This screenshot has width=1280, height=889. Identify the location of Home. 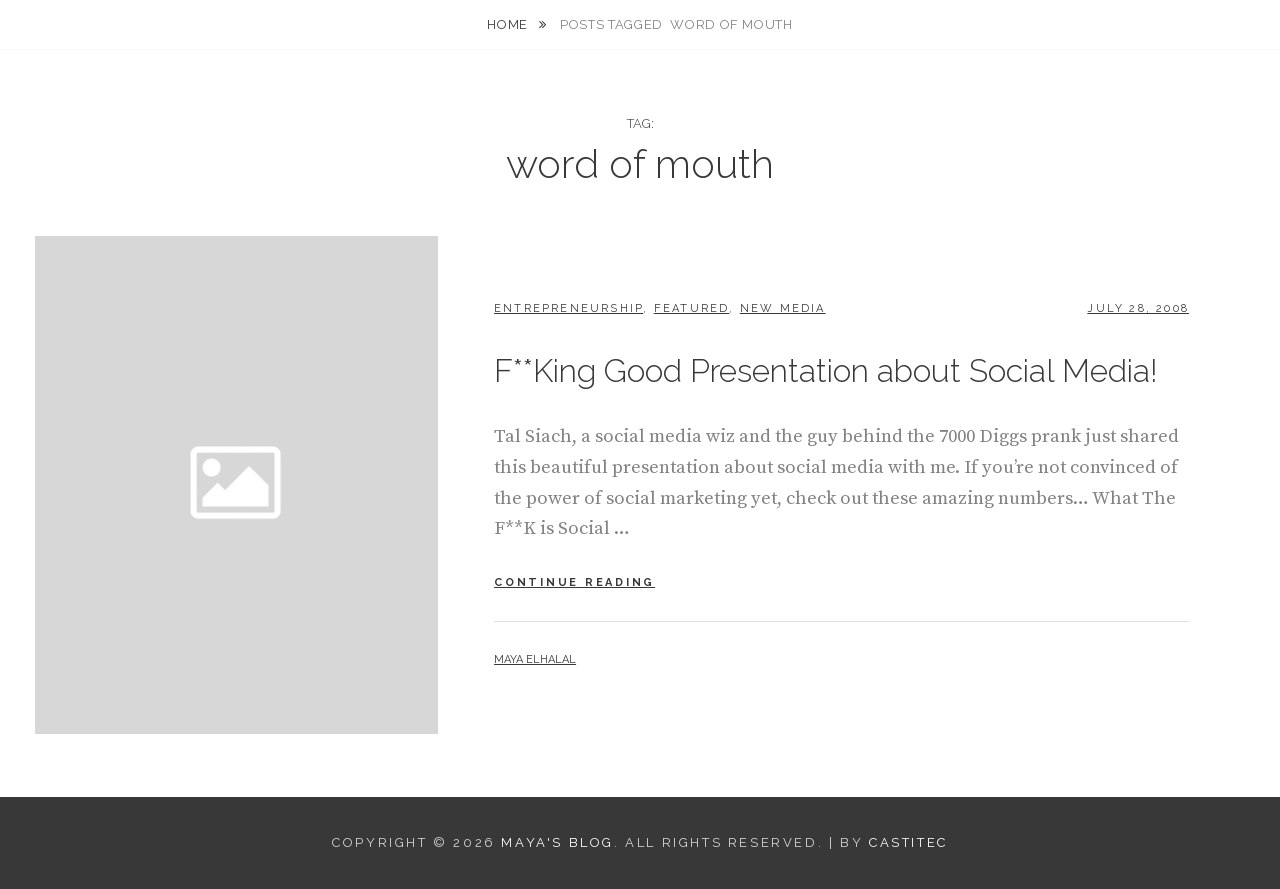
(509, 24).